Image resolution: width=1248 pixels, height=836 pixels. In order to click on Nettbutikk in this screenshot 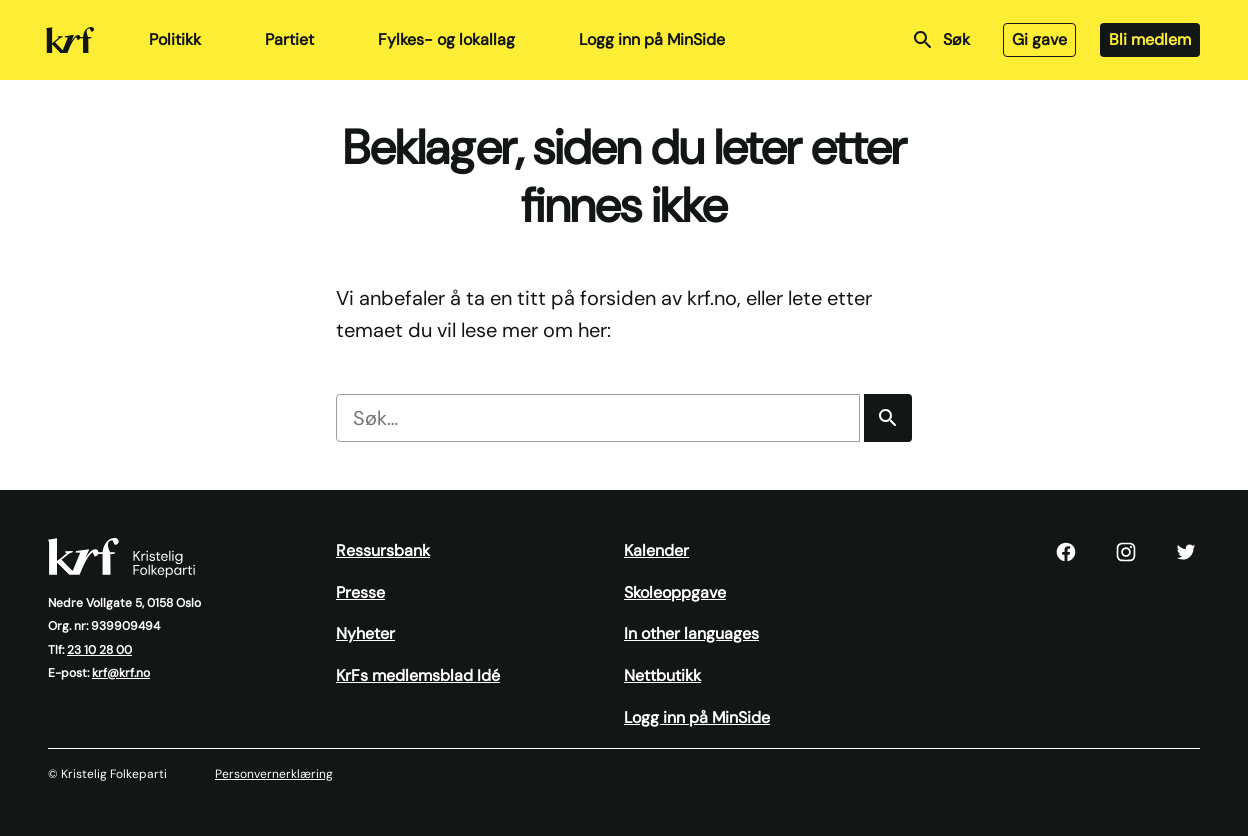, I will do `click(662, 675)`.